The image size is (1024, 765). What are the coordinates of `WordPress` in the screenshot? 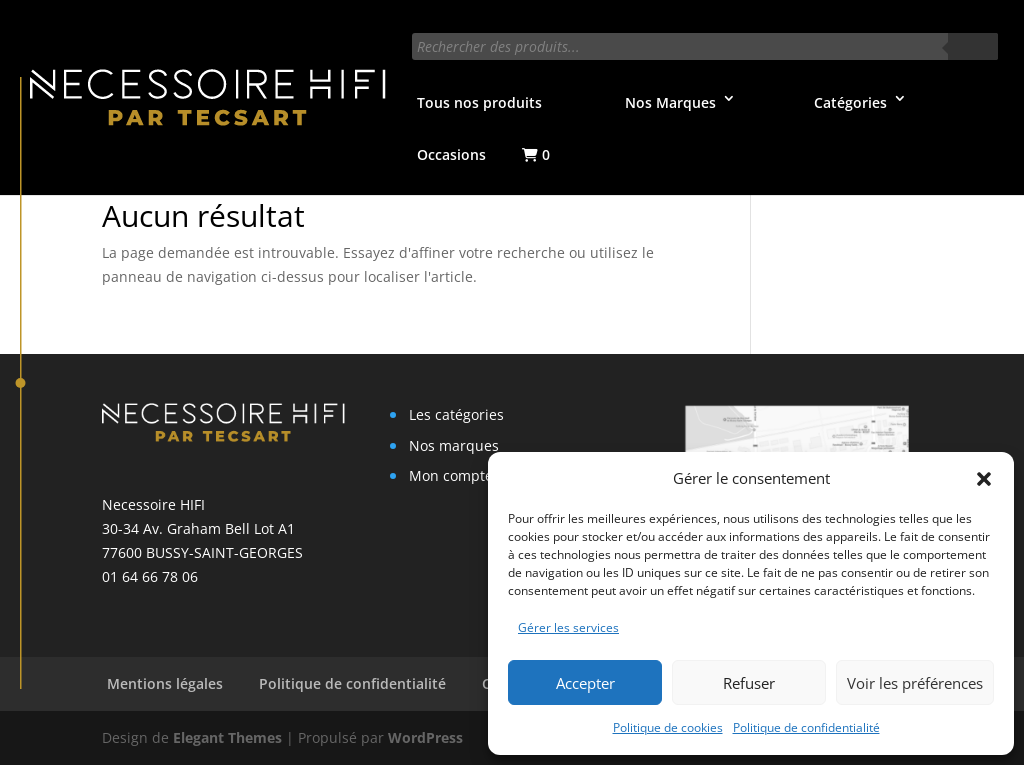 It's located at (425, 737).